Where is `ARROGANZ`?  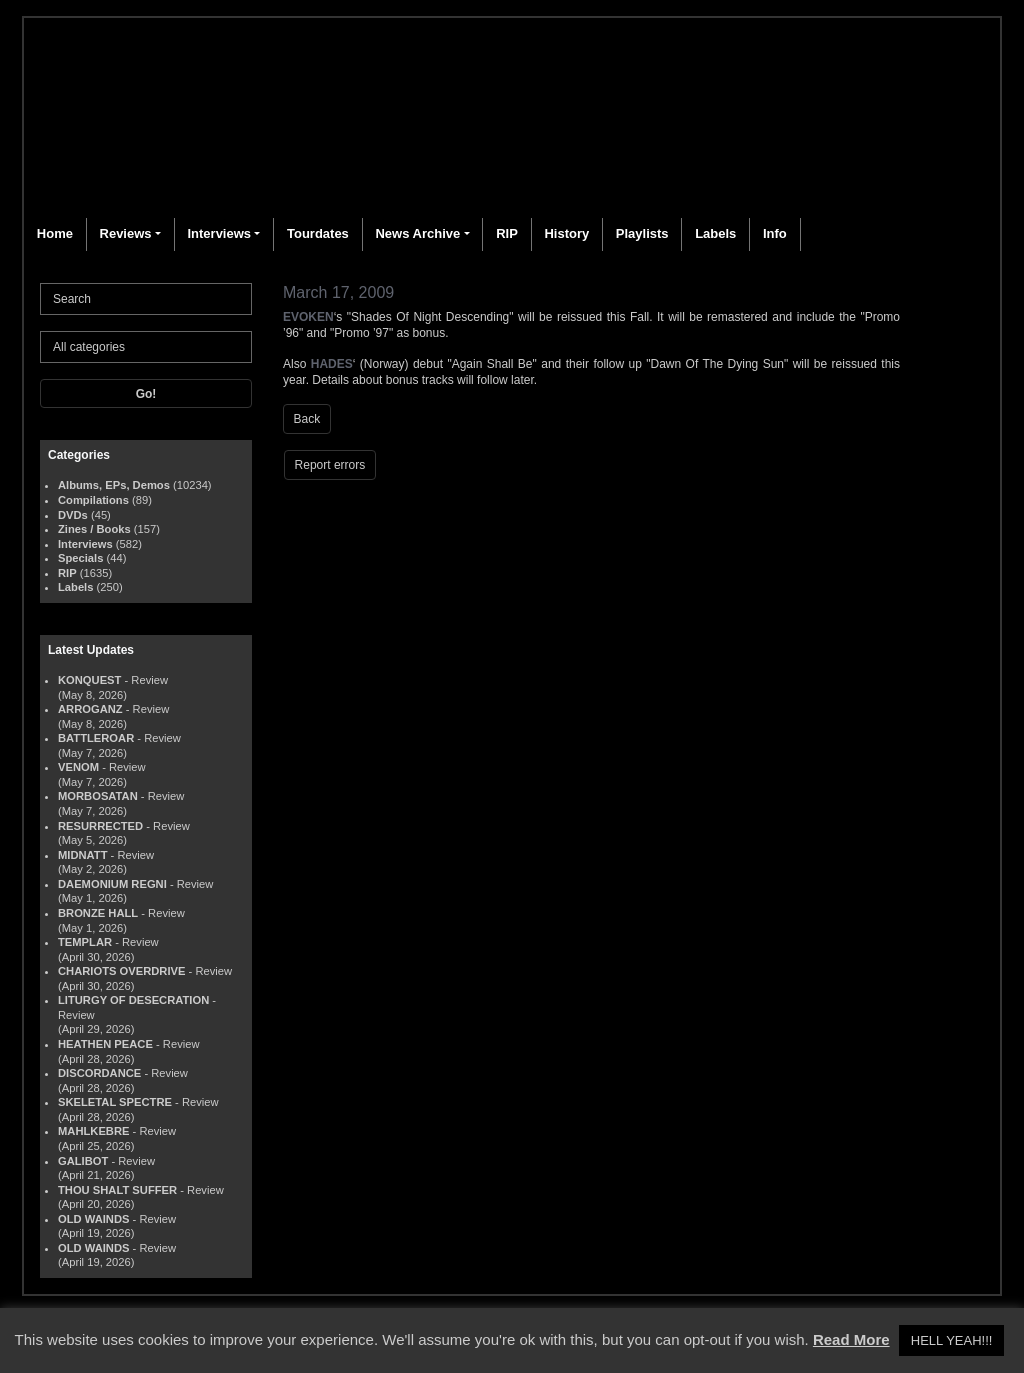
ARROGANZ is located at coordinates (90, 709).